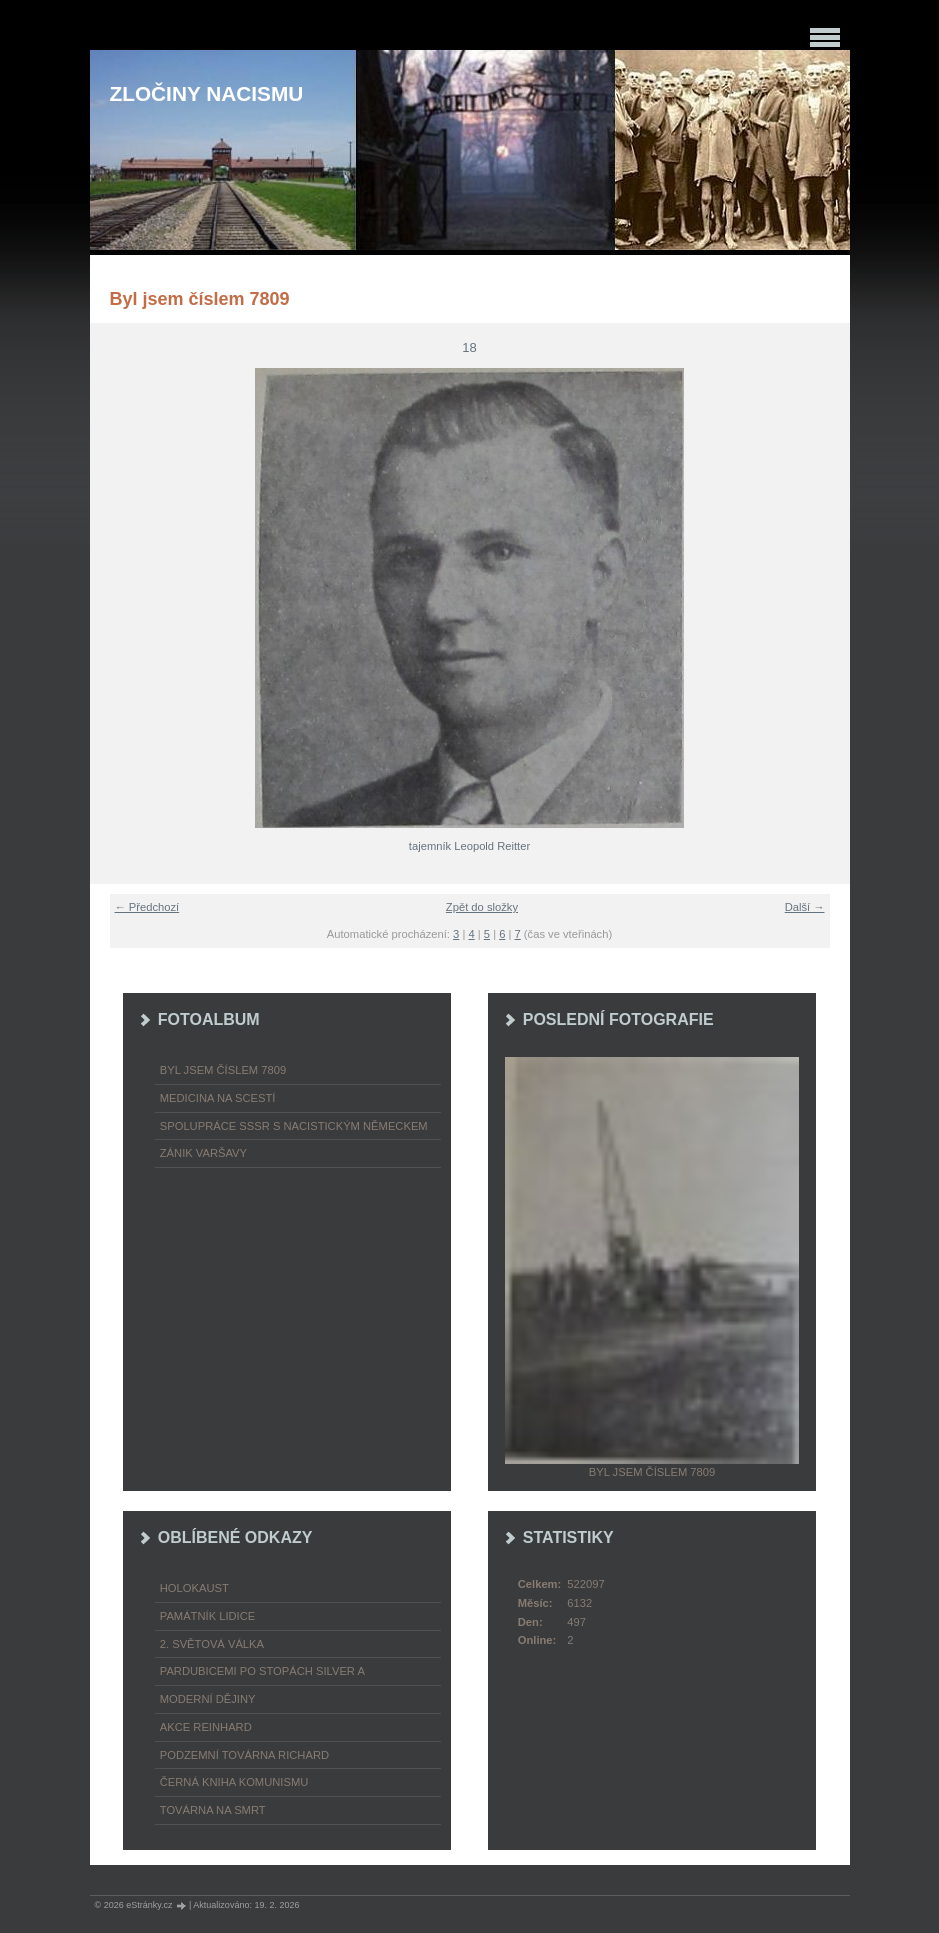 The image size is (939, 1933). What do you see at coordinates (218, 1098) in the screenshot?
I see `Medicina na scestí` at bounding box center [218, 1098].